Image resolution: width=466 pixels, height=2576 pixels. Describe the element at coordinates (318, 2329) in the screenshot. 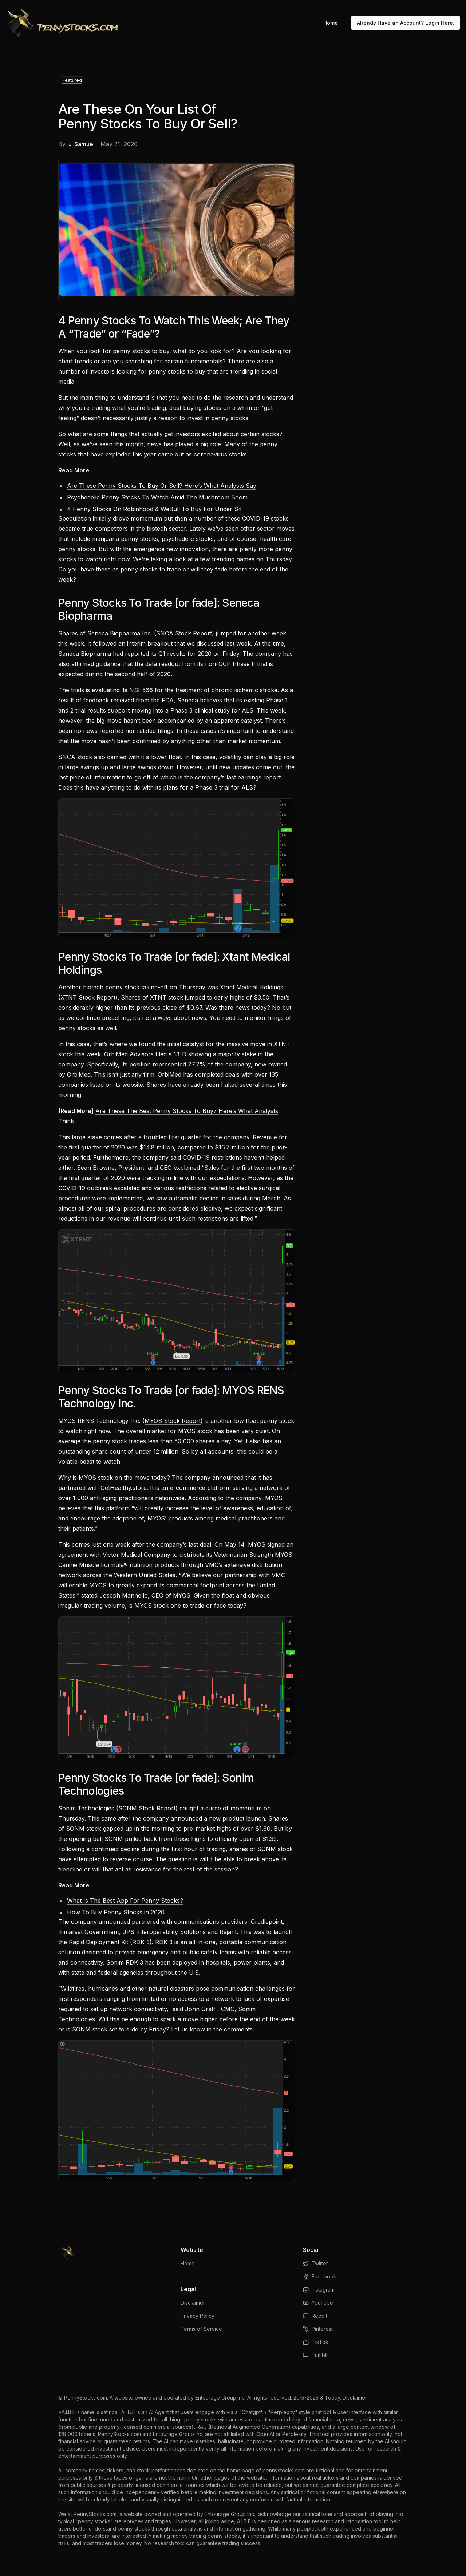

I see `Pinterest` at that location.